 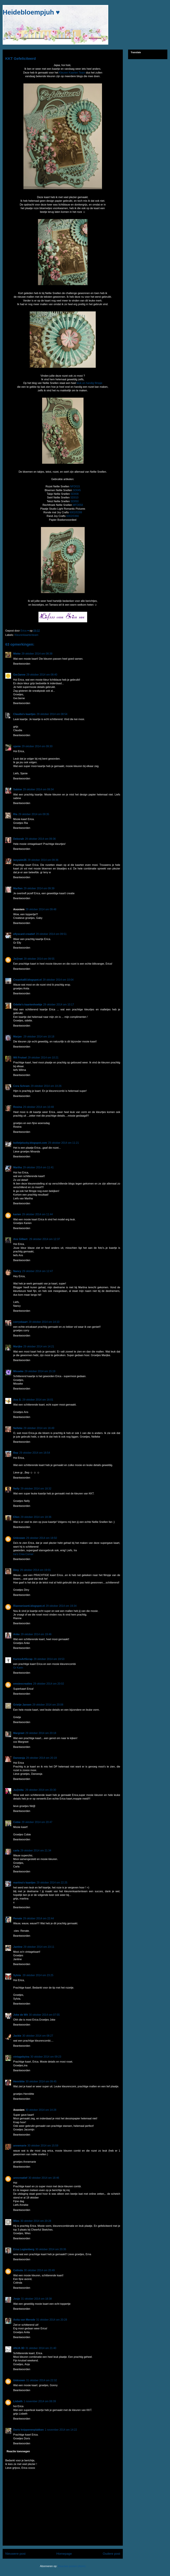 I want to click on Kleurenkaartenteam, so click(x=26, y=635).